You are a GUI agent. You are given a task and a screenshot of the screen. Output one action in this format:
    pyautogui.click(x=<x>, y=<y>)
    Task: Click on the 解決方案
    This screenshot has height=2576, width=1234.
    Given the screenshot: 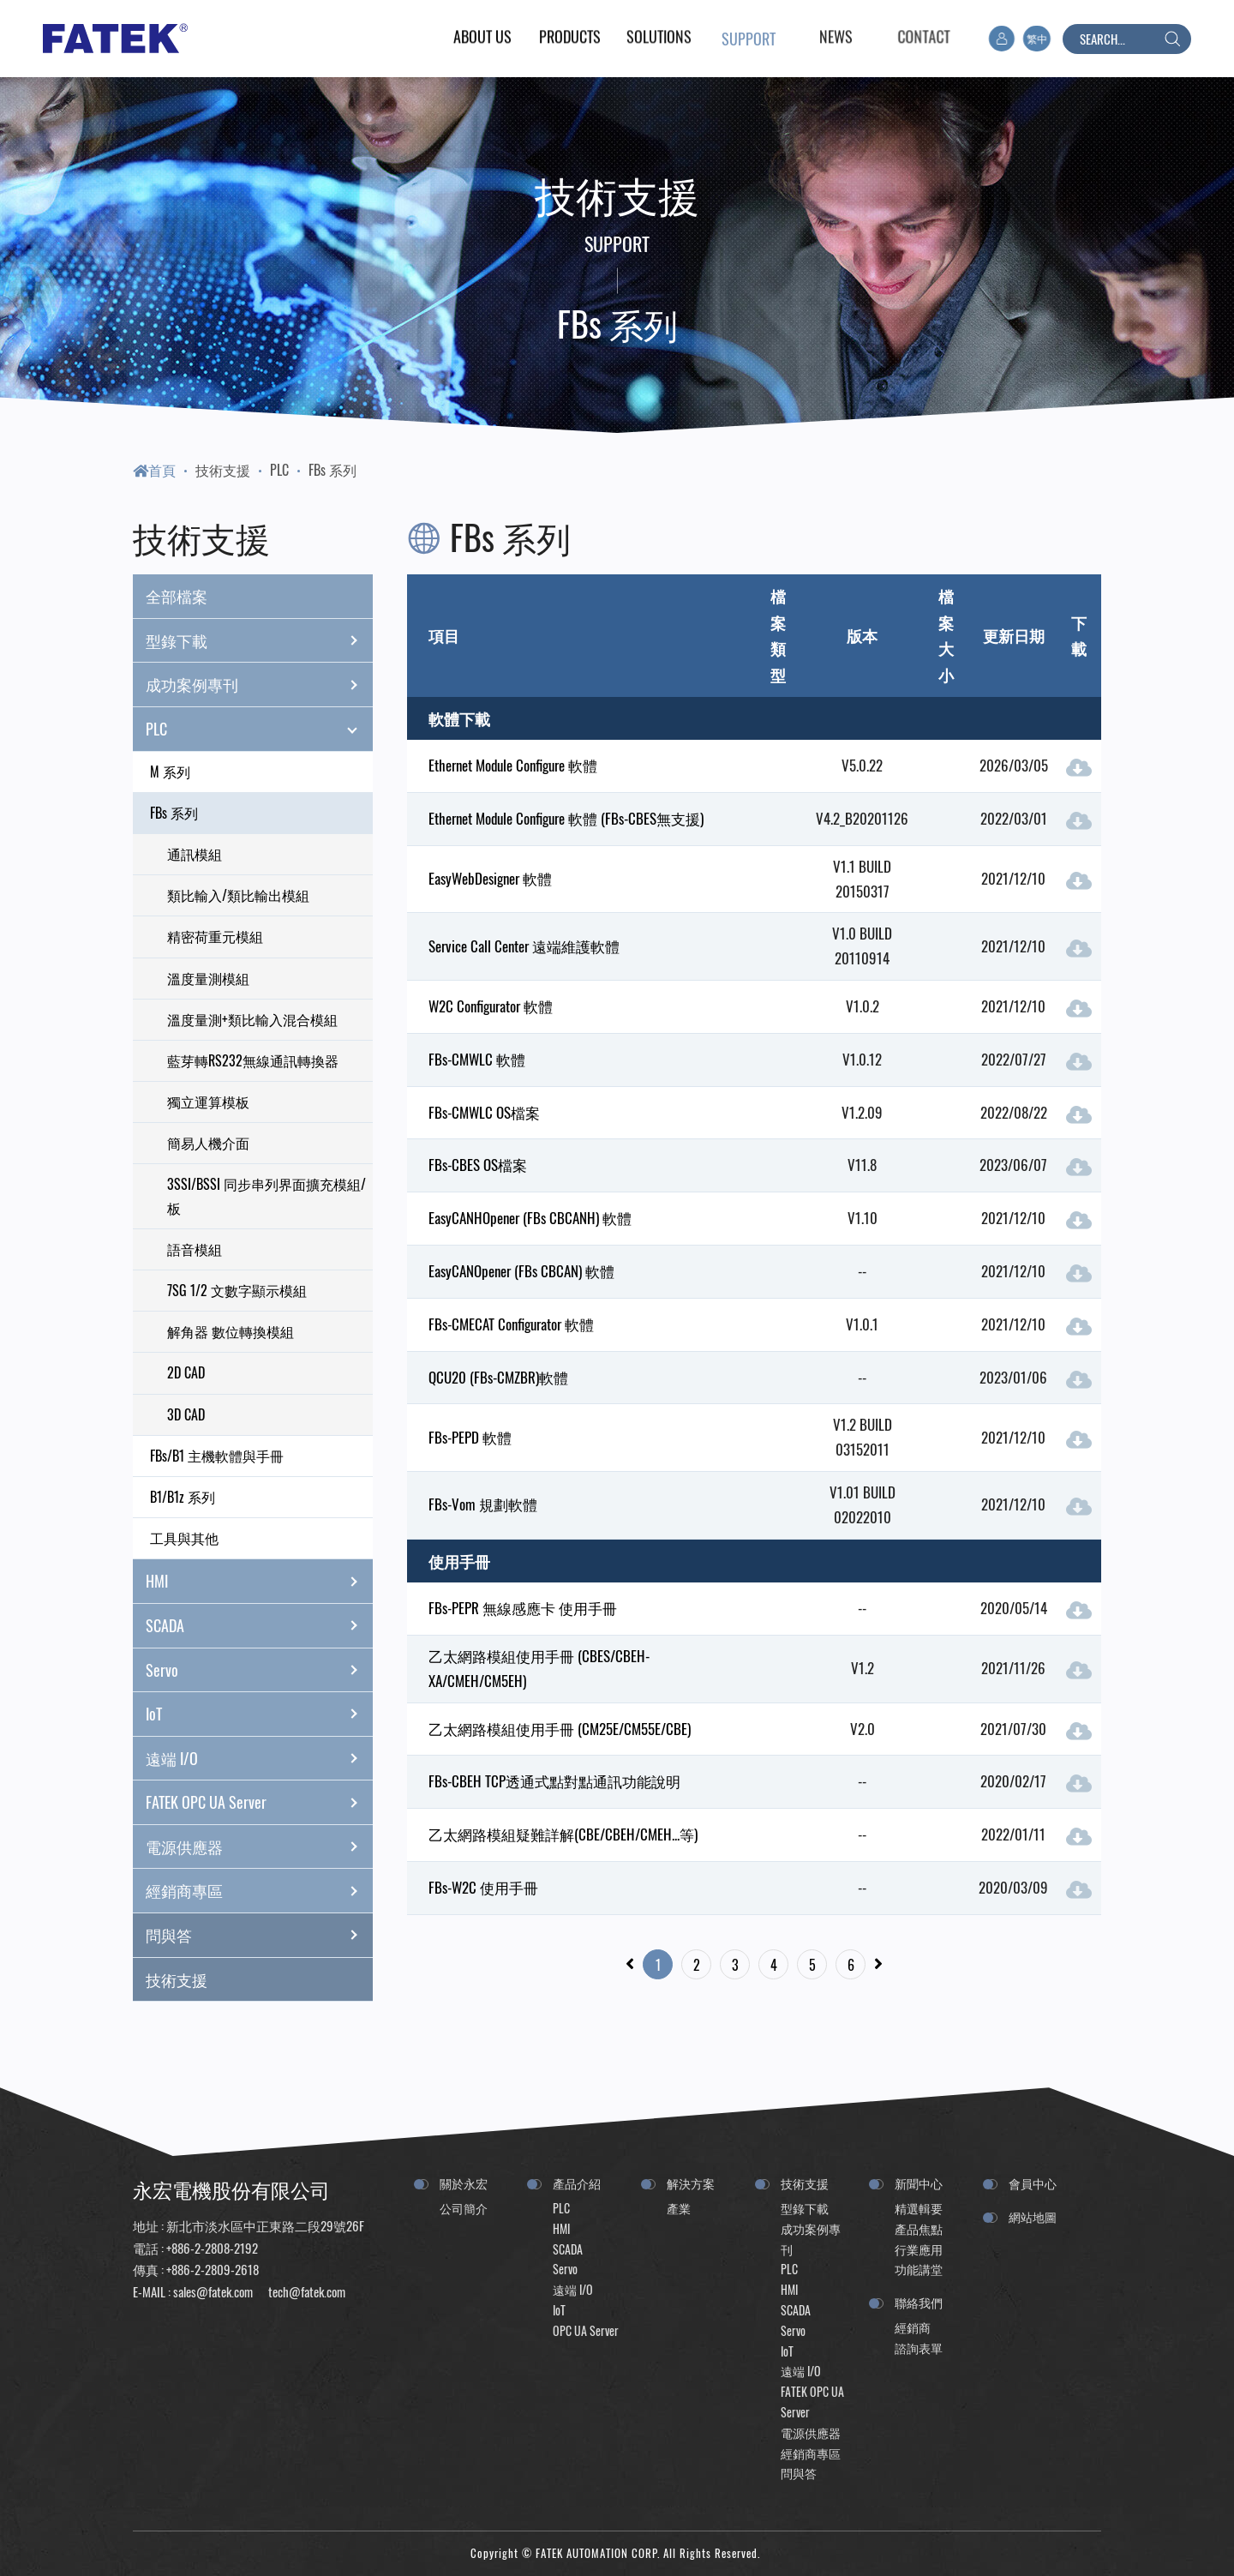 What is the action you would take?
    pyautogui.click(x=691, y=2183)
    